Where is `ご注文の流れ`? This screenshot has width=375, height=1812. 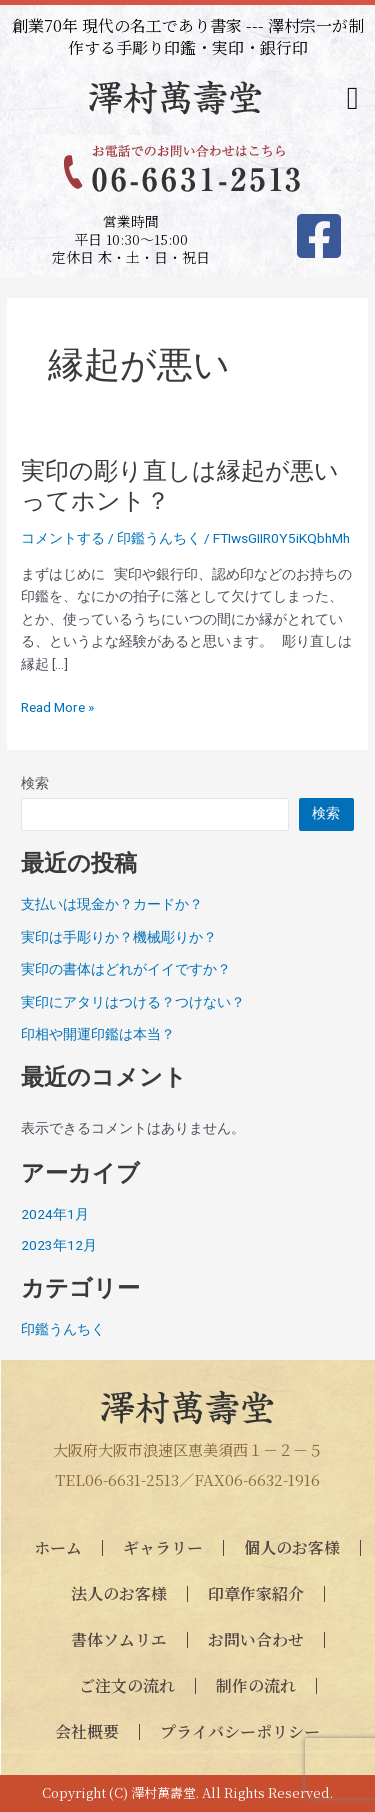 ご注文の流れ is located at coordinates (127, 1685).